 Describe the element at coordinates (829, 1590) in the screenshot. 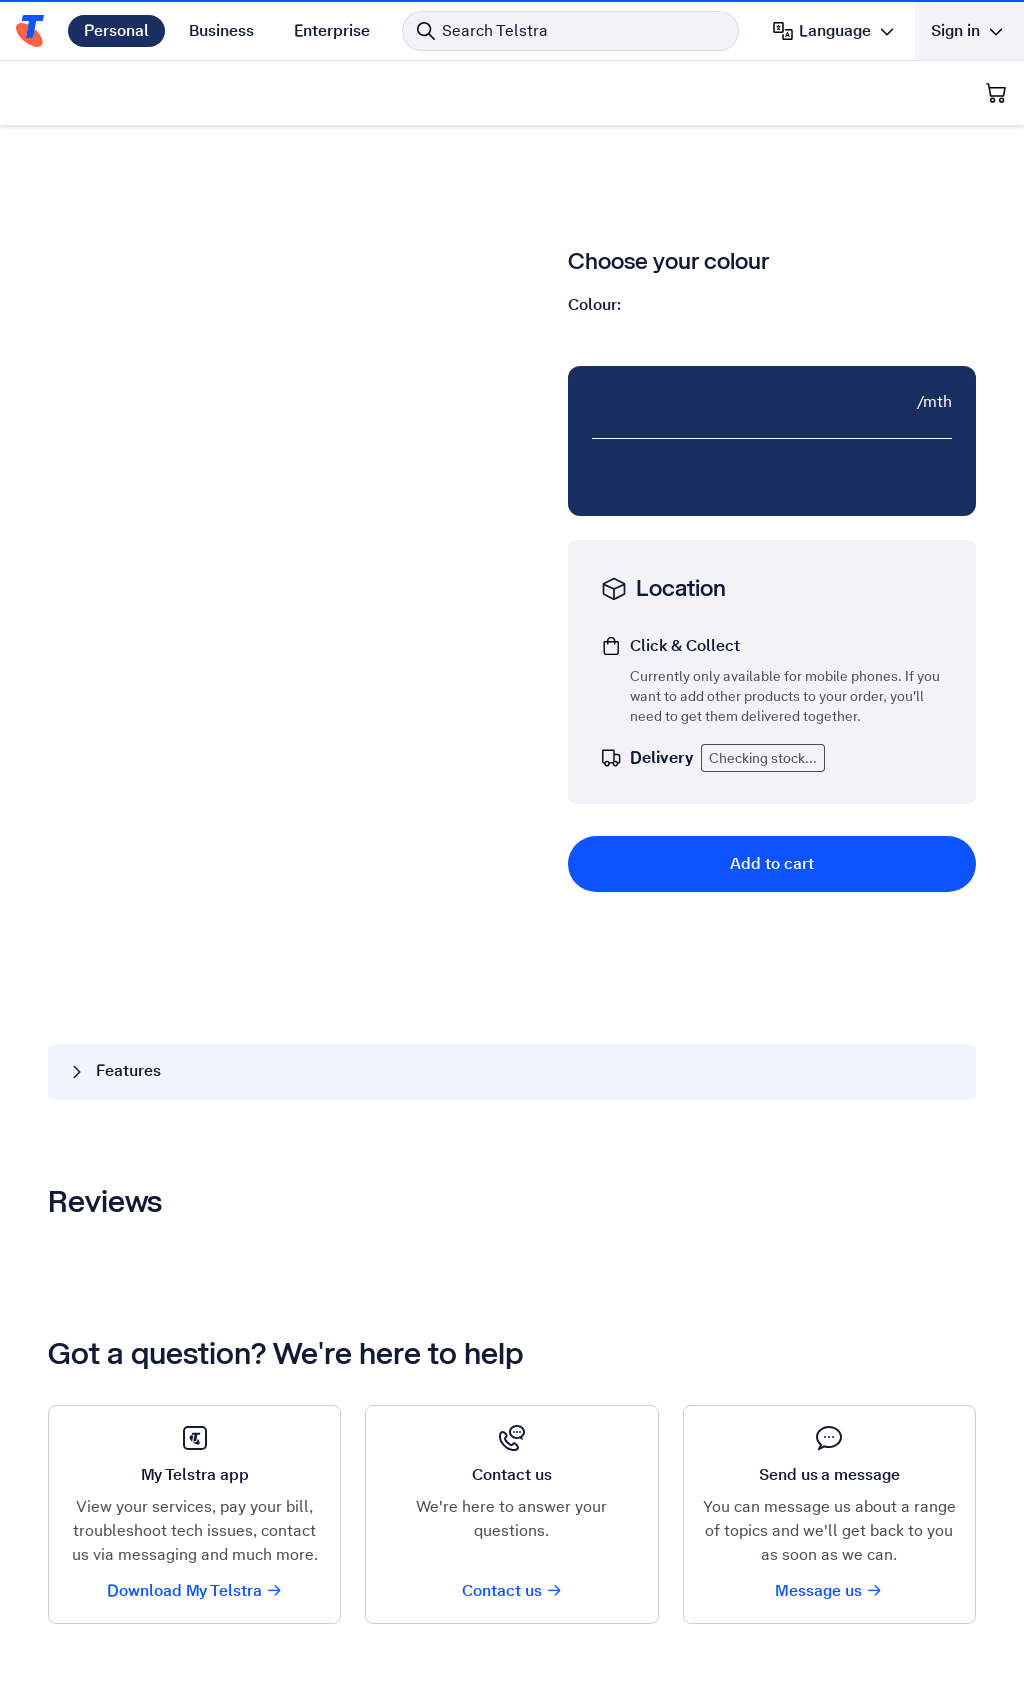

I see `Message us` at that location.